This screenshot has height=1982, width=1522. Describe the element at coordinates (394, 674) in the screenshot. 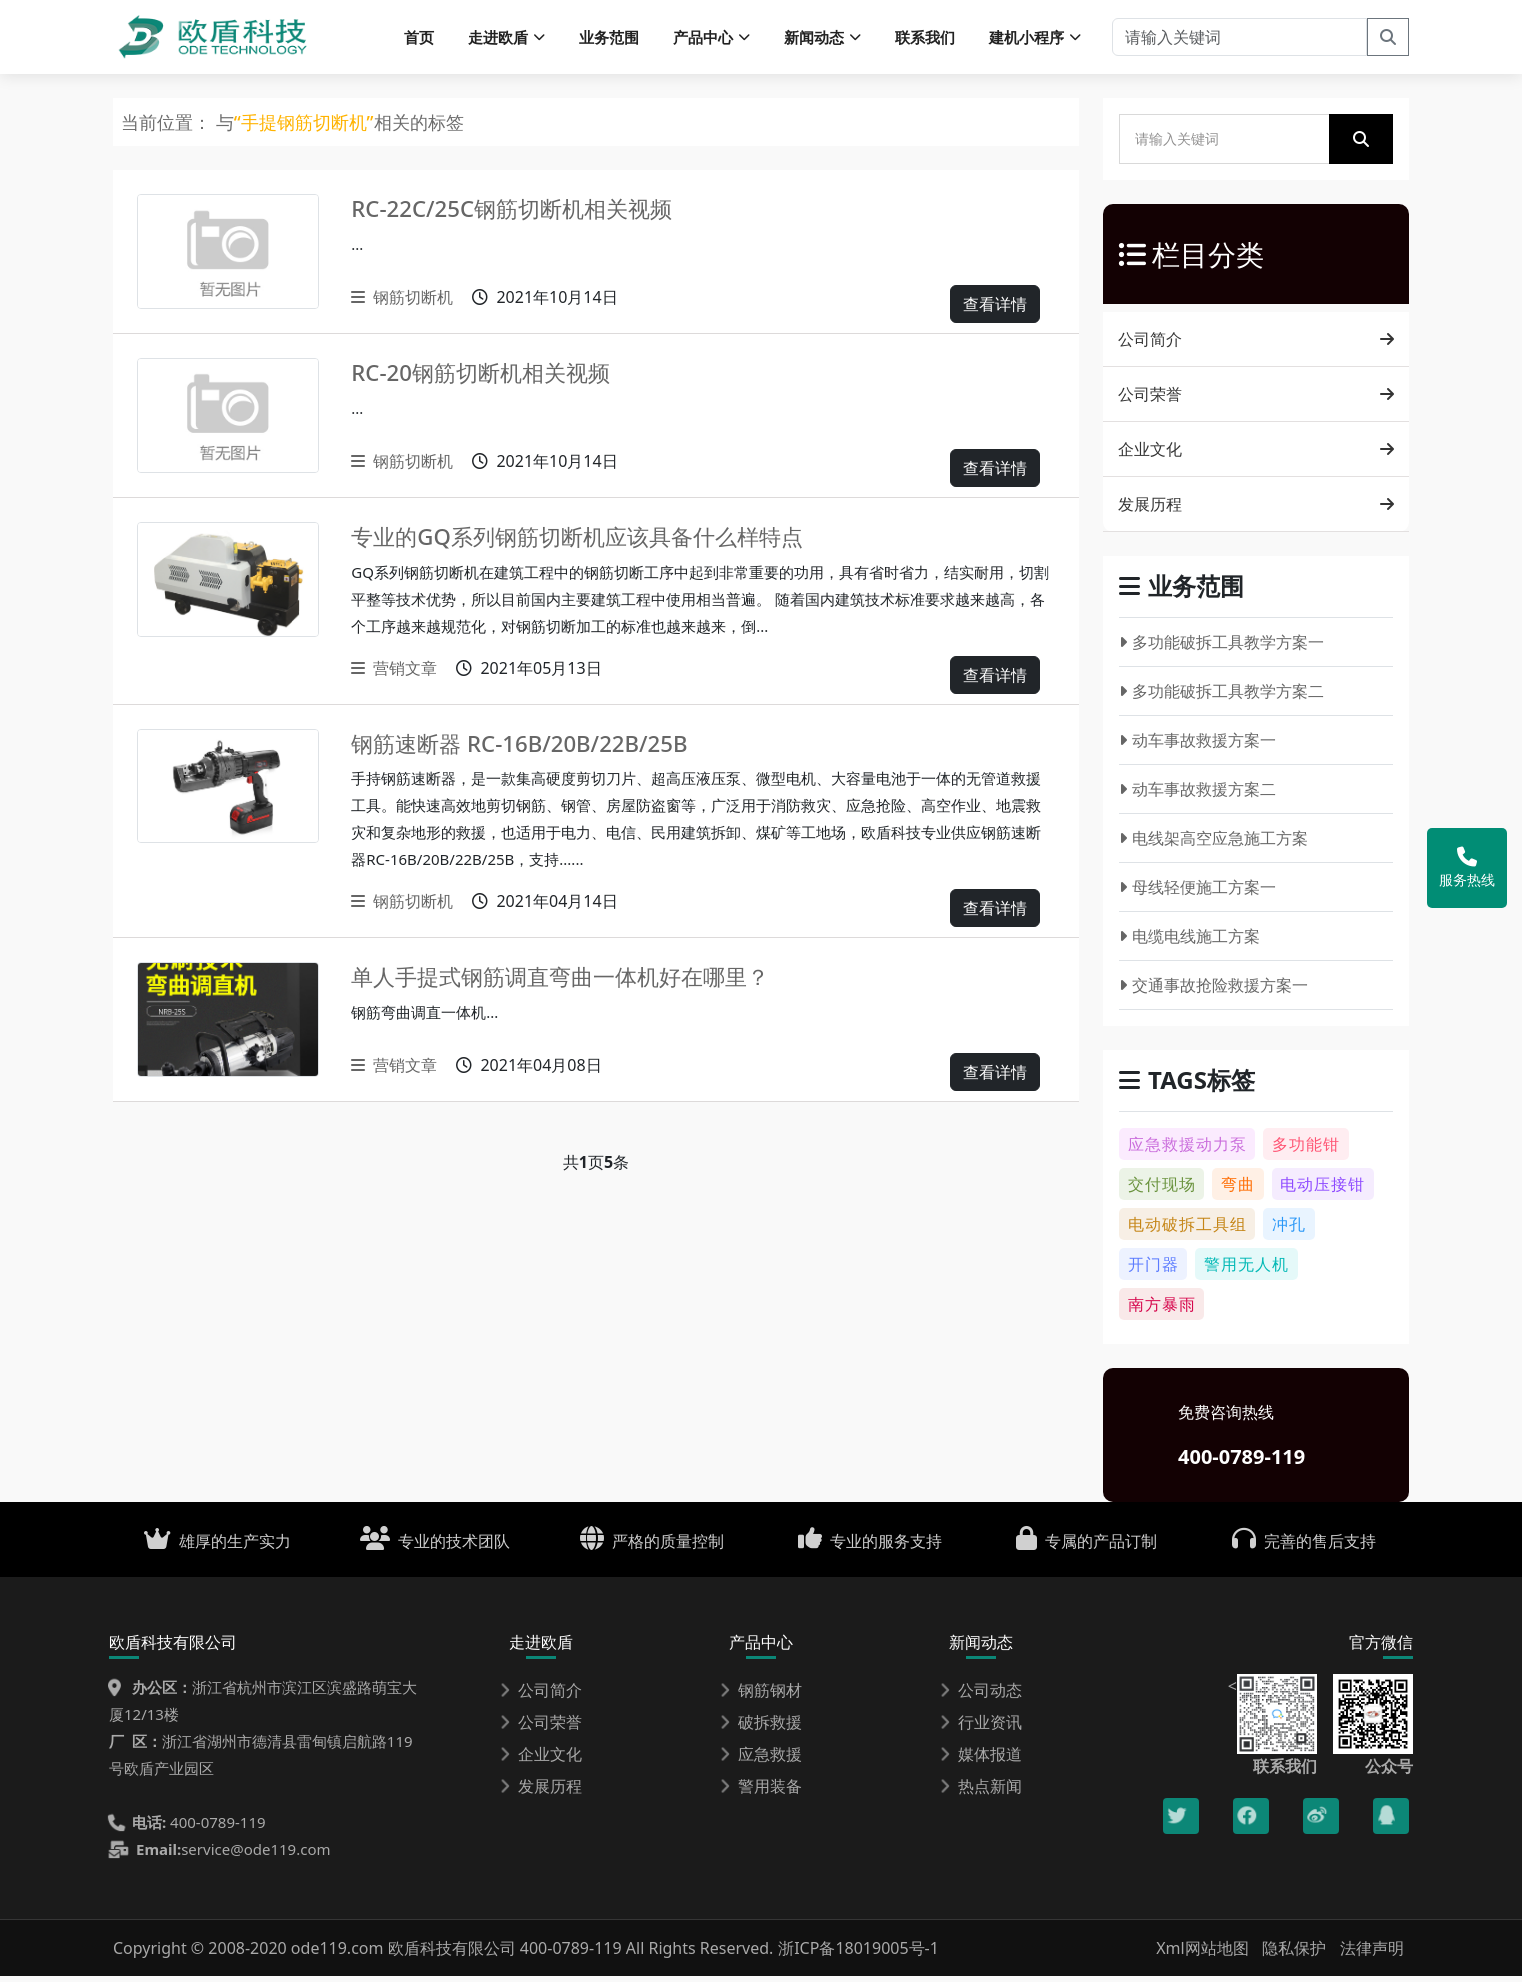

I see `营销文章` at that location.